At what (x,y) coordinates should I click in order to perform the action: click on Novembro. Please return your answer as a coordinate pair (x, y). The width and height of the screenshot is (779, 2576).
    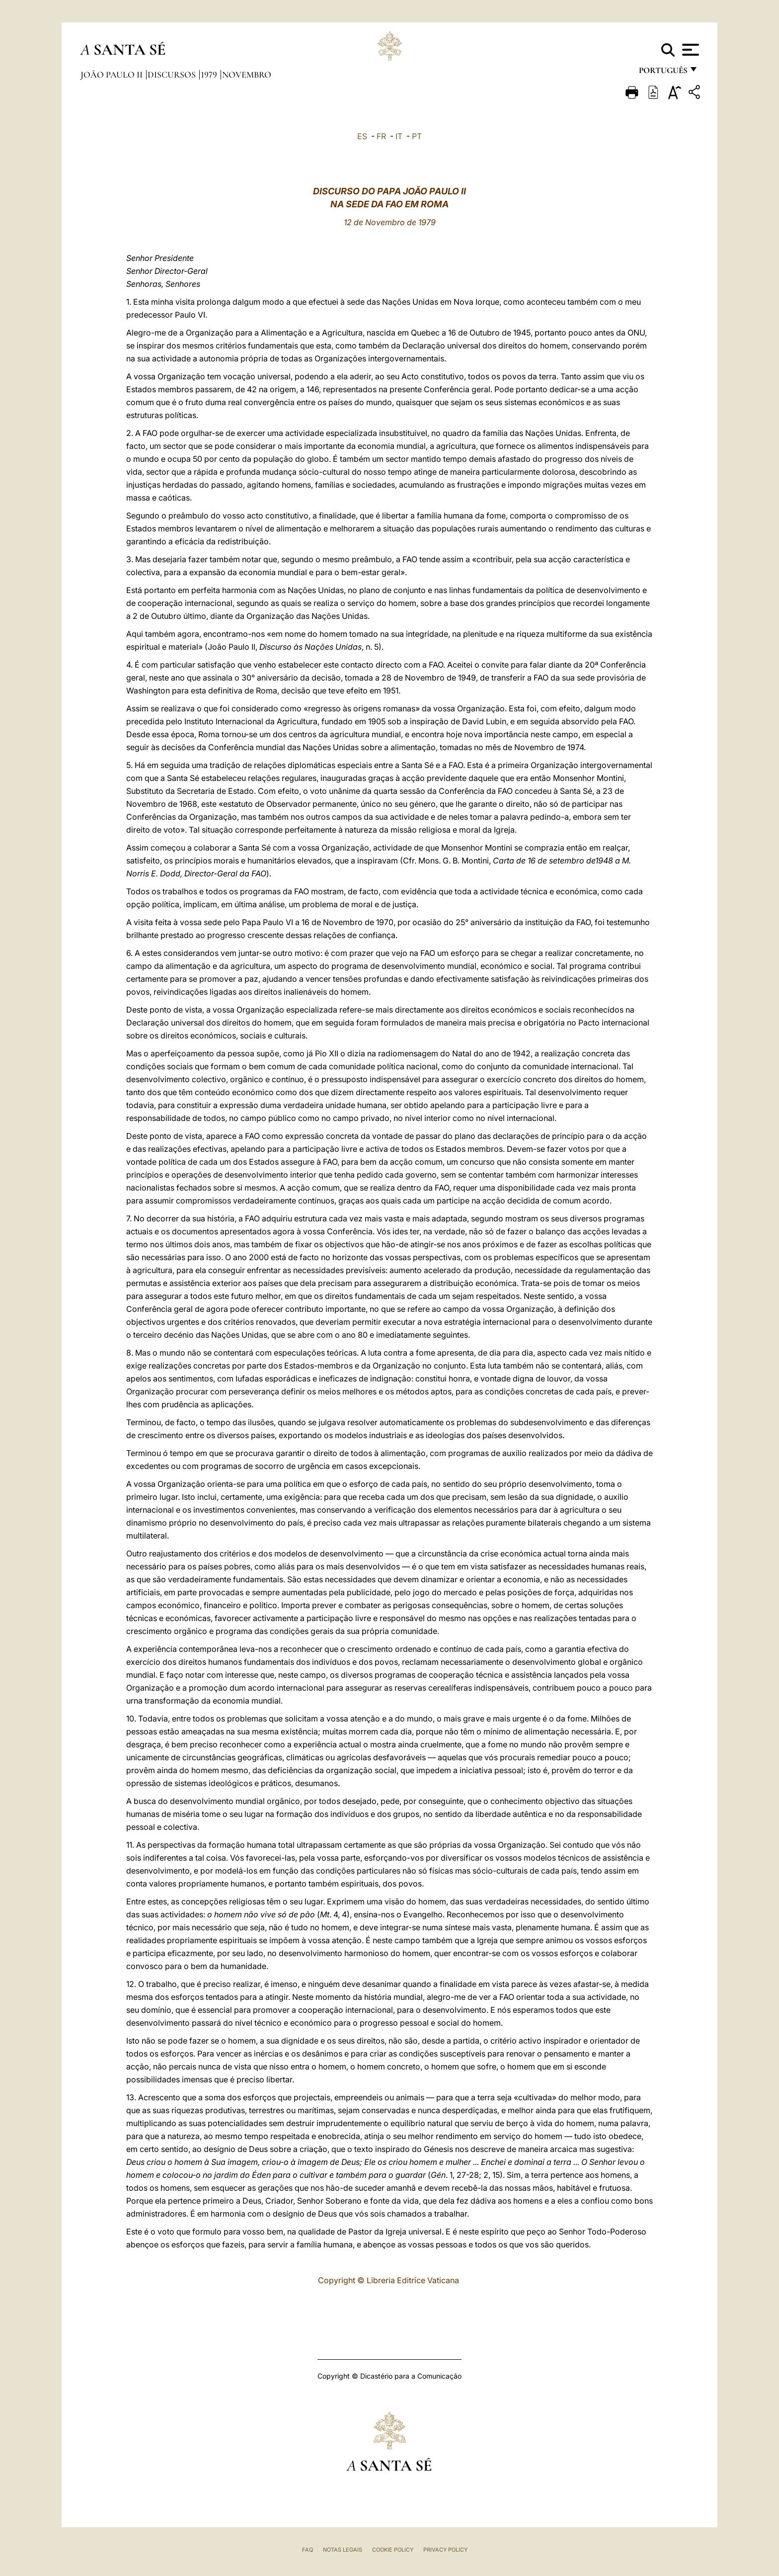
    Looking at the image, I should click on (246, 74).